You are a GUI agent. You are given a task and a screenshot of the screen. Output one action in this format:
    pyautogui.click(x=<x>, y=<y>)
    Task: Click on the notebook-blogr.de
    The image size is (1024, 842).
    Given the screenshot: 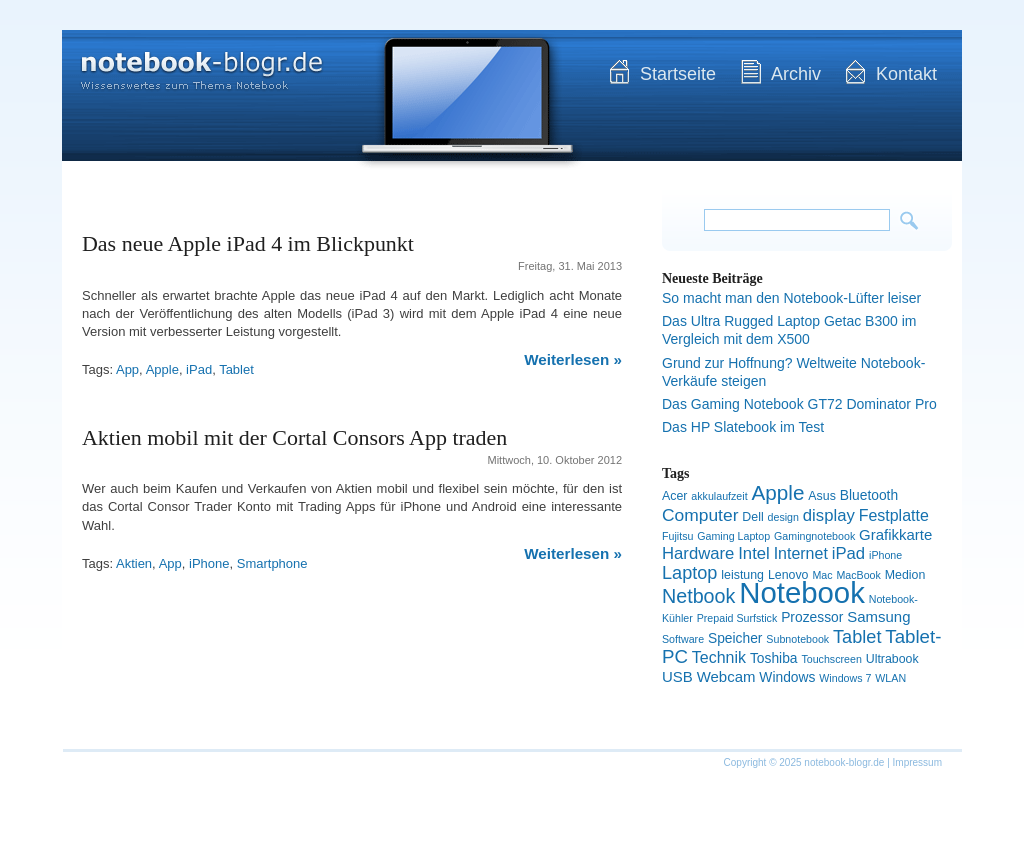 What is the action you would take?
    pyautogui.click(x=187, y=60)
    